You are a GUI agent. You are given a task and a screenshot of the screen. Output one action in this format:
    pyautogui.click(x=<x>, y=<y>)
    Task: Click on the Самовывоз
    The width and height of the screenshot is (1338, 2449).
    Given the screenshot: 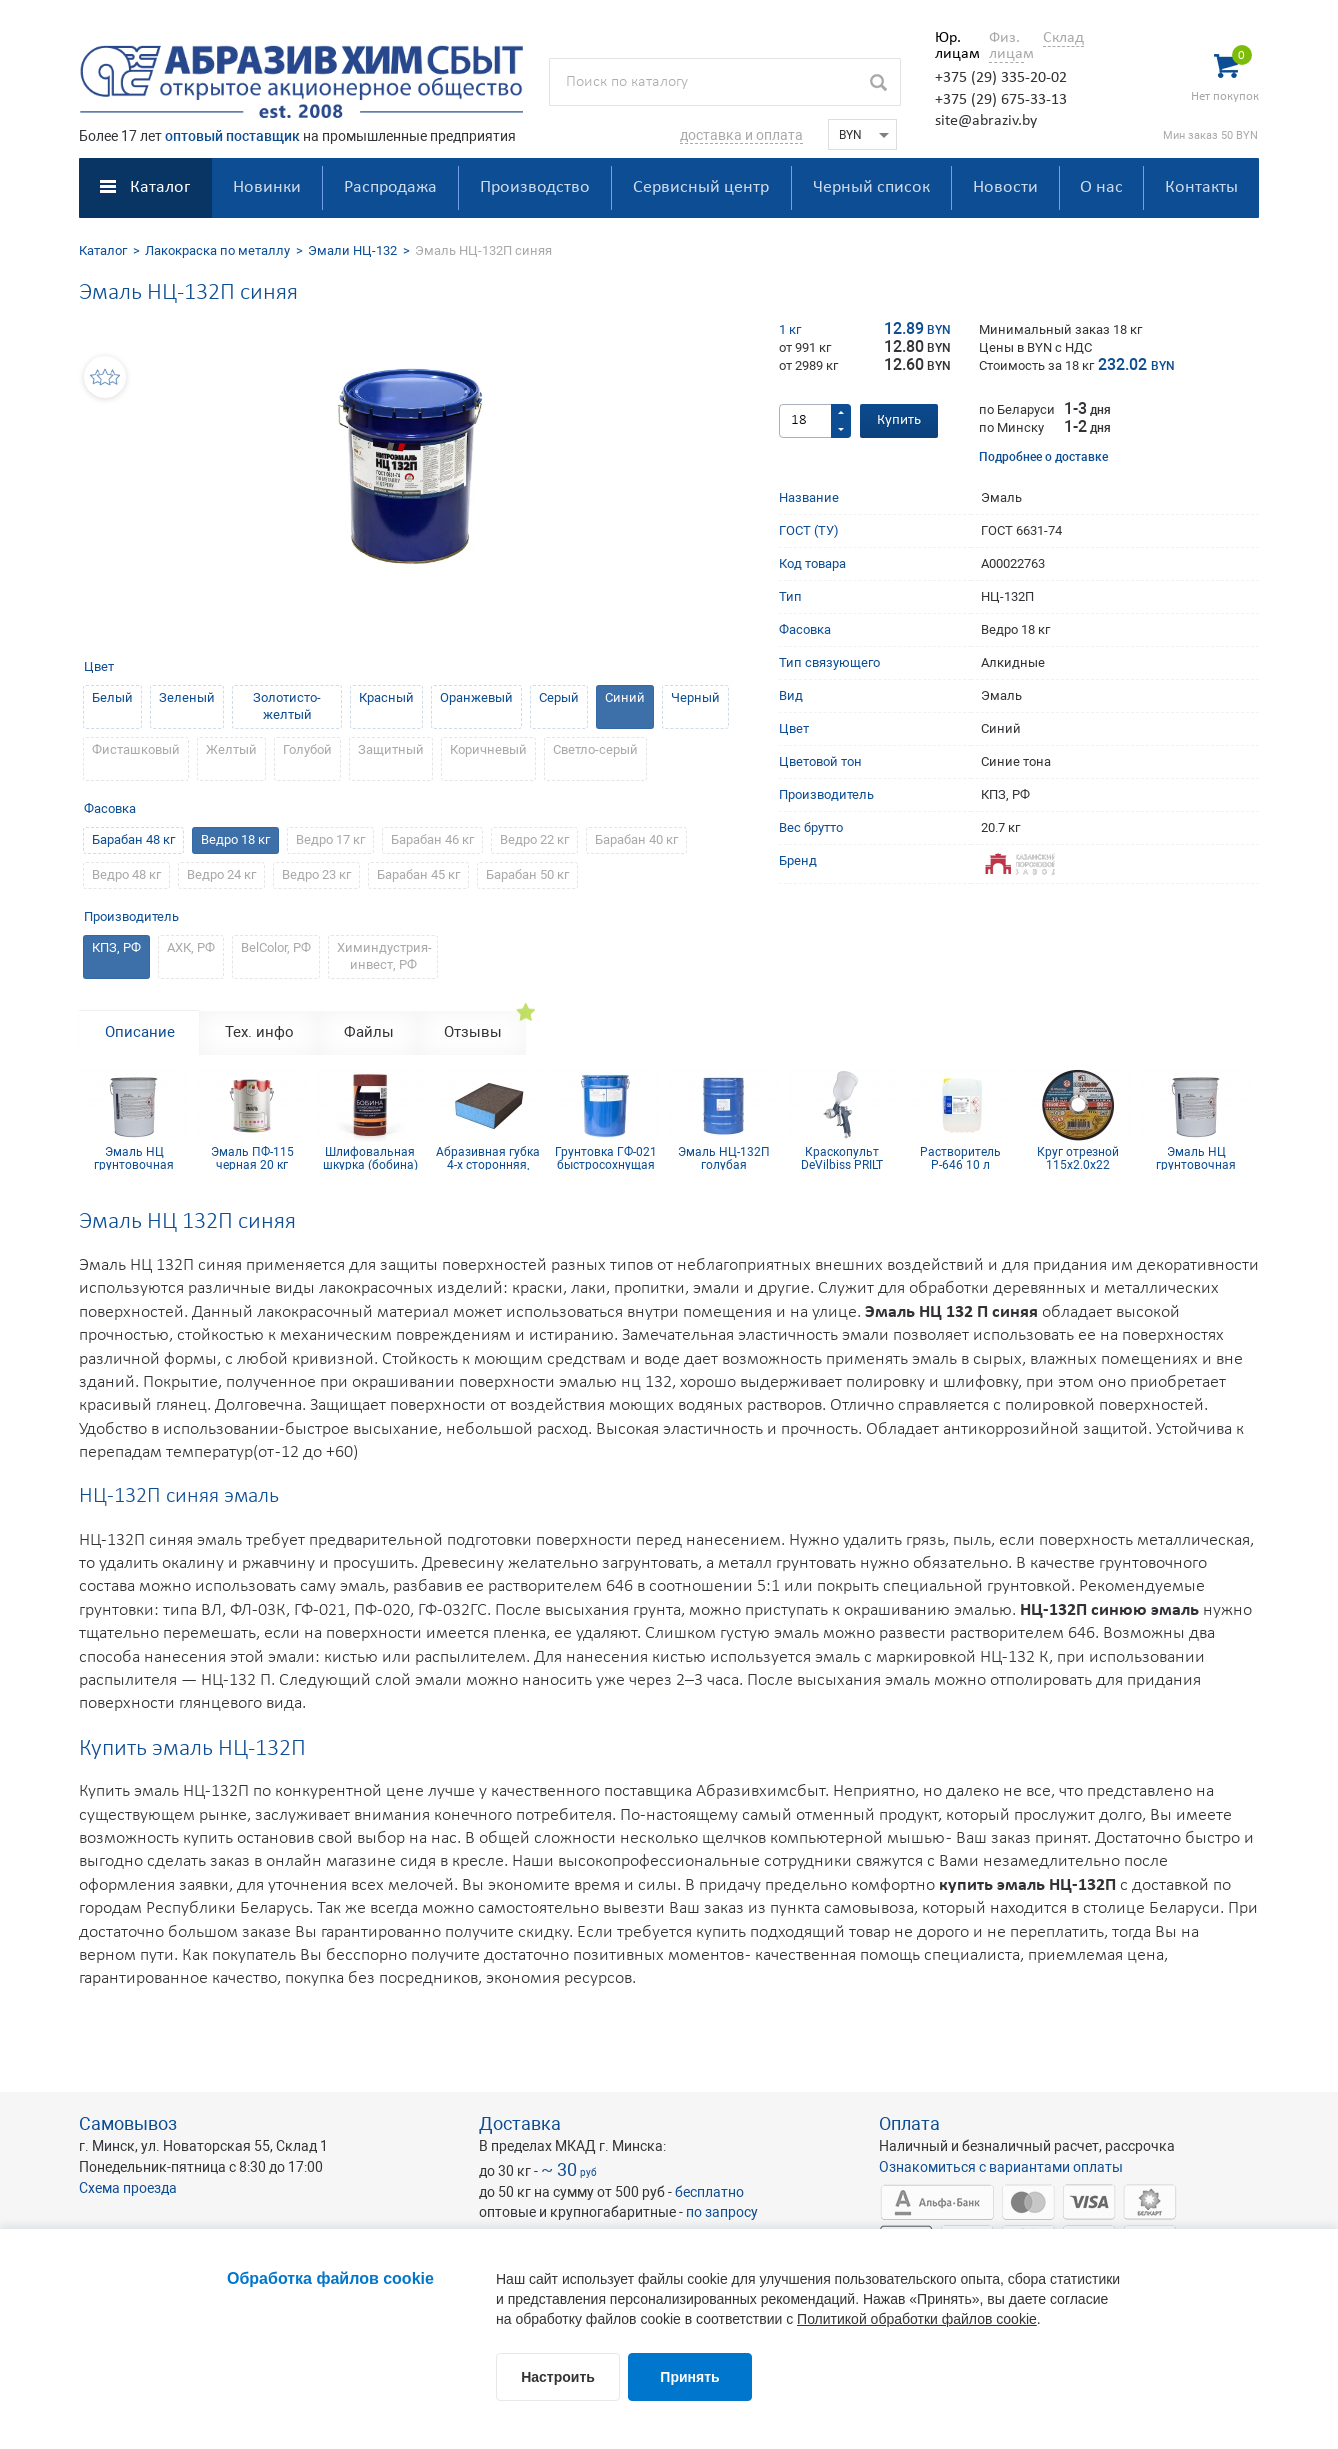 What is the action you would take?
    pyautogui.click(x=128, y=2123)
    